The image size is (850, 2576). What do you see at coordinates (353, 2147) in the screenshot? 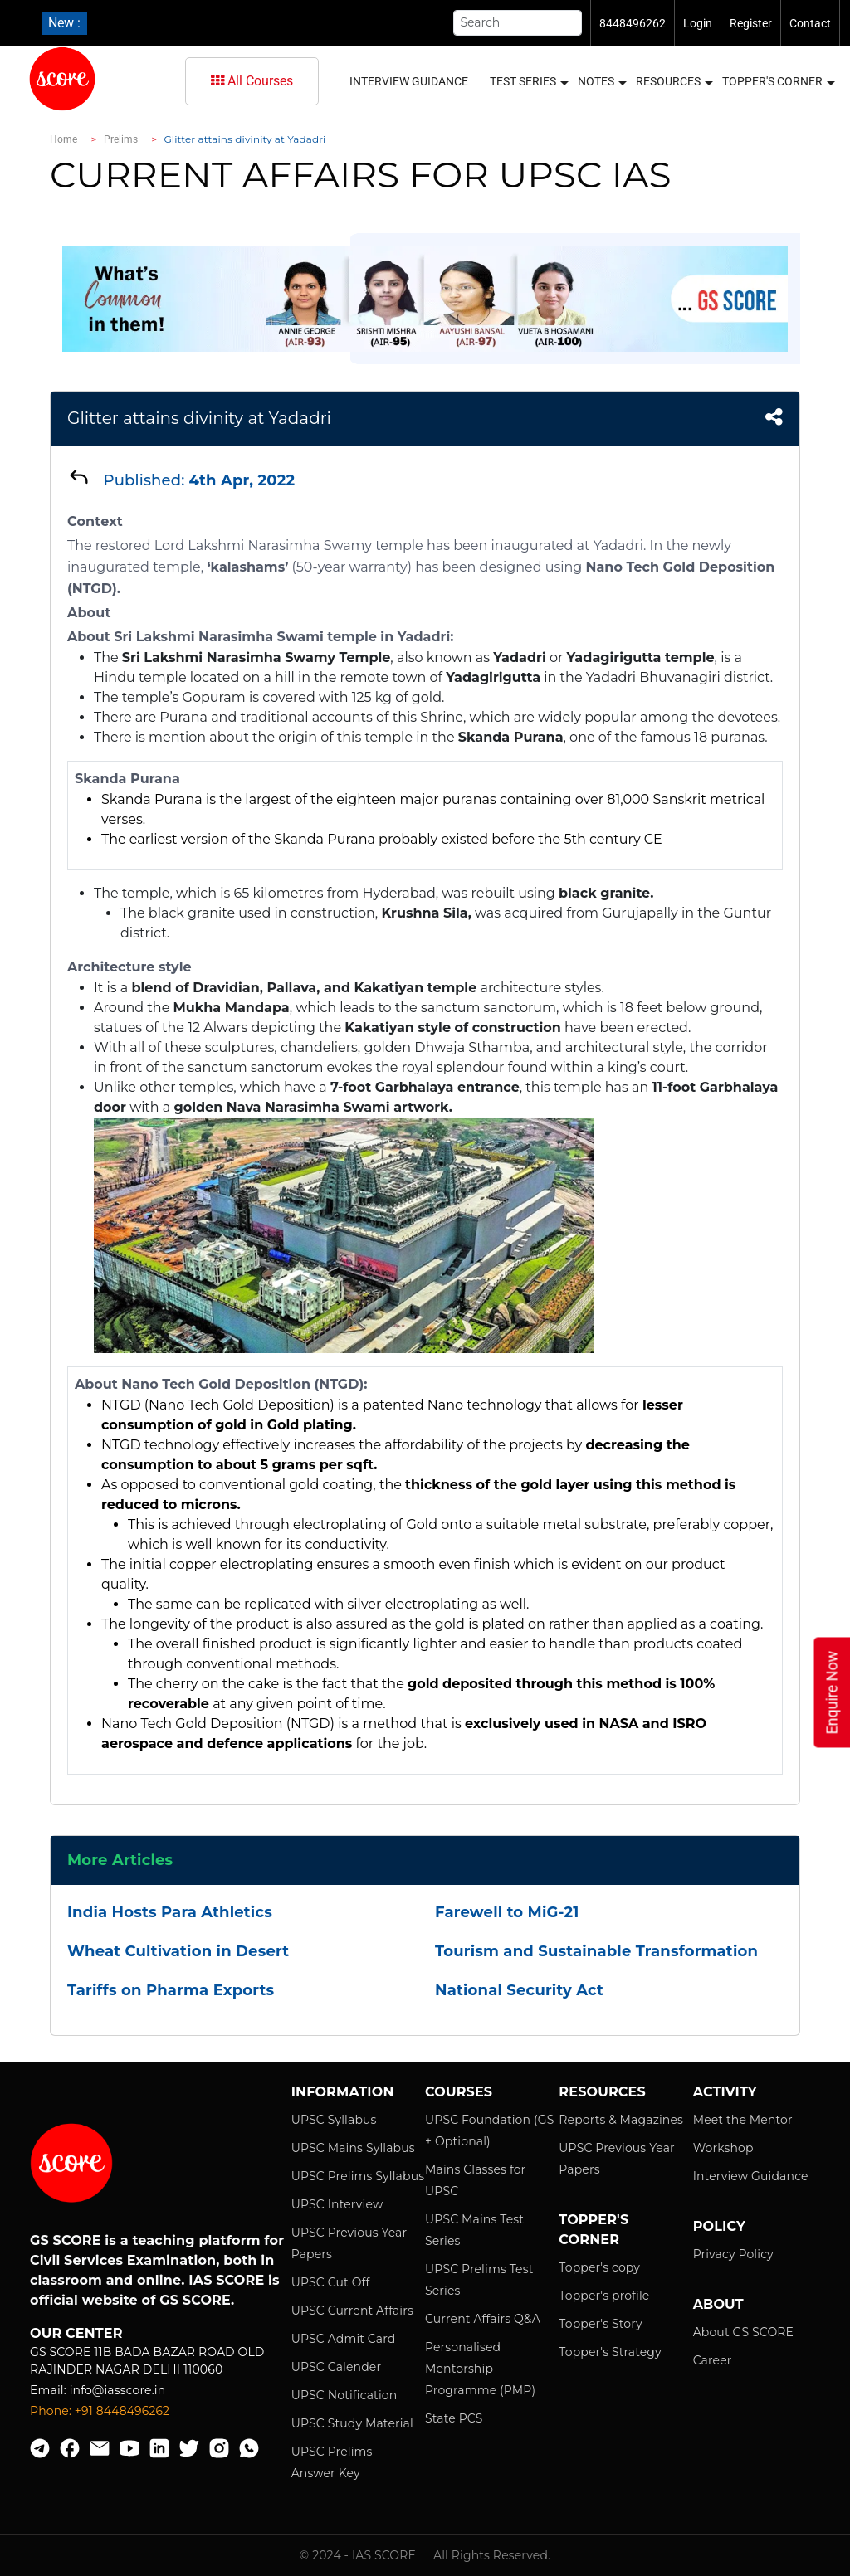
I see `UPSC Mains Syllabus` at bounding box center [353, 2147].